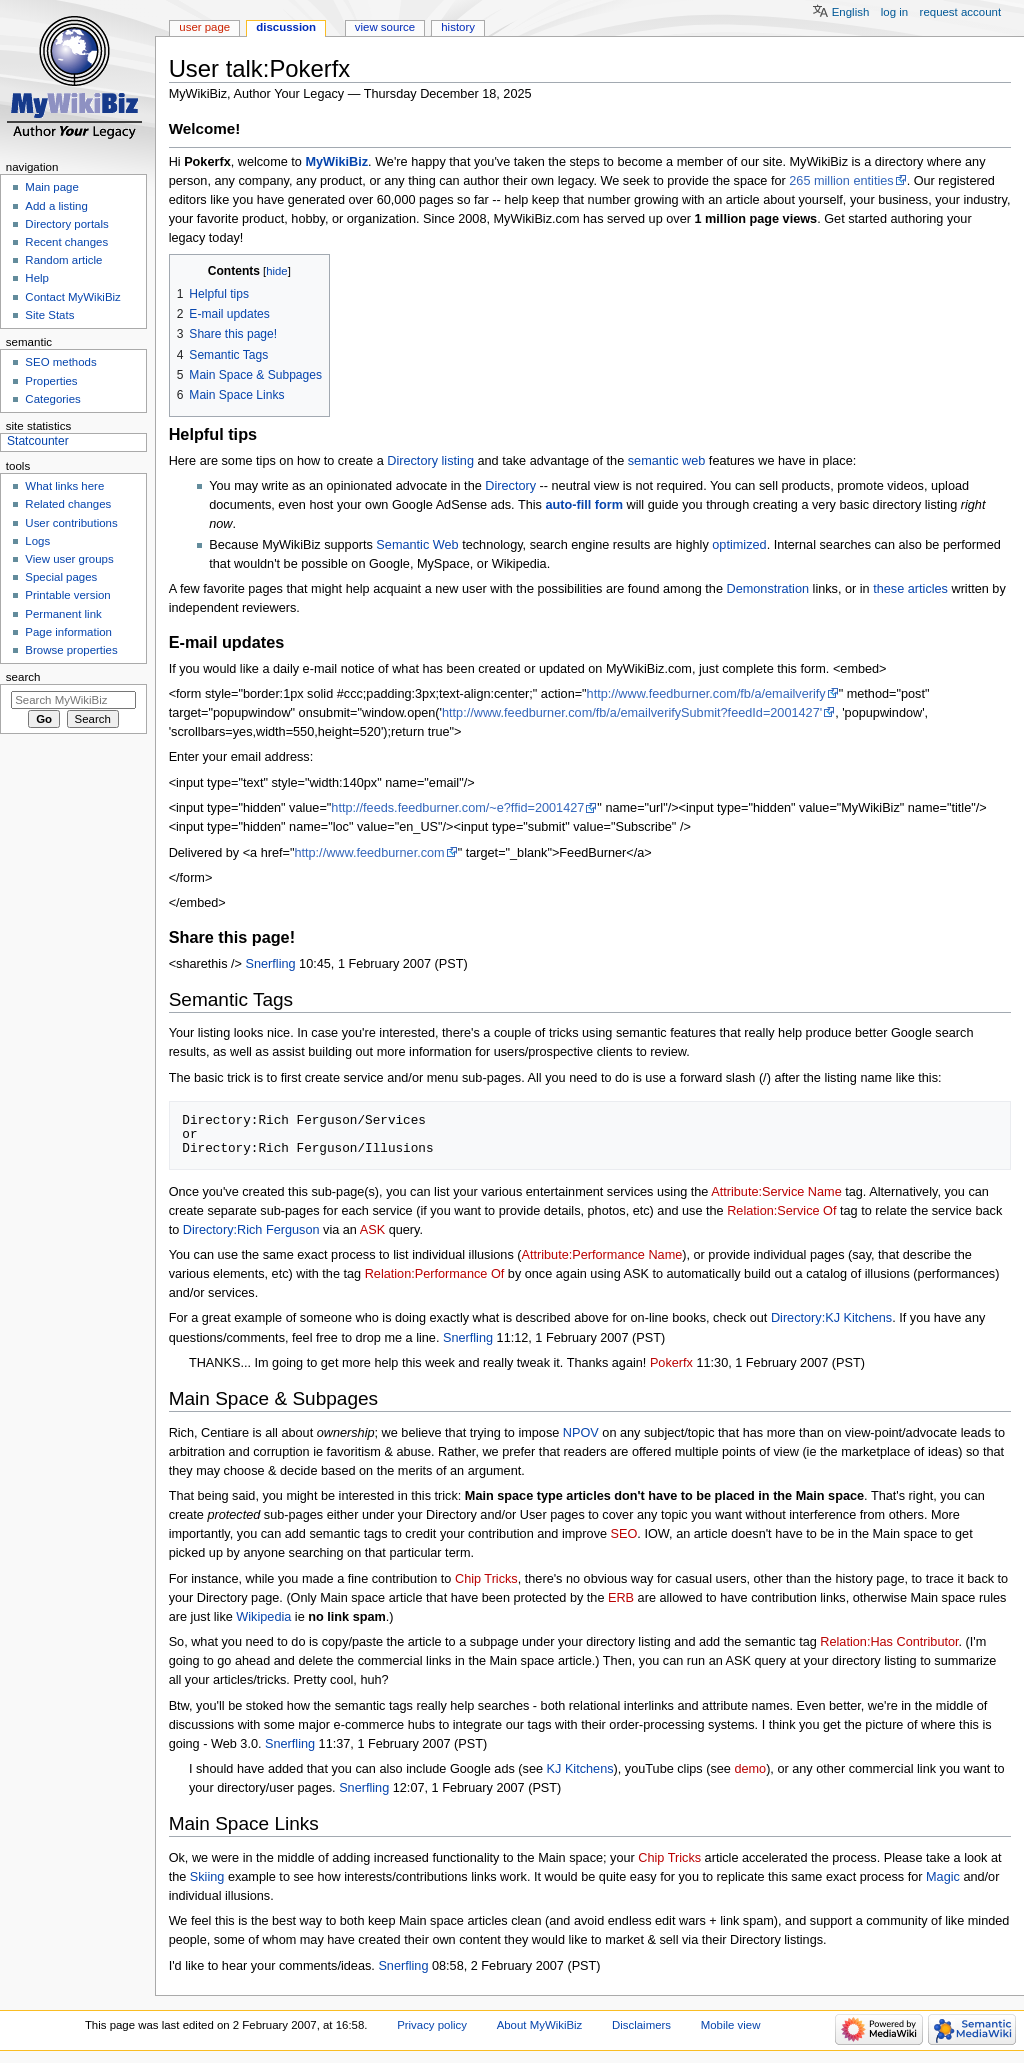 Image resolution: width=1024 pixels, height=2063 pixels. What do you see at coordinates (943, 1877) in the screenshot?
I see `Magic` at bounding box center [943, 1877].